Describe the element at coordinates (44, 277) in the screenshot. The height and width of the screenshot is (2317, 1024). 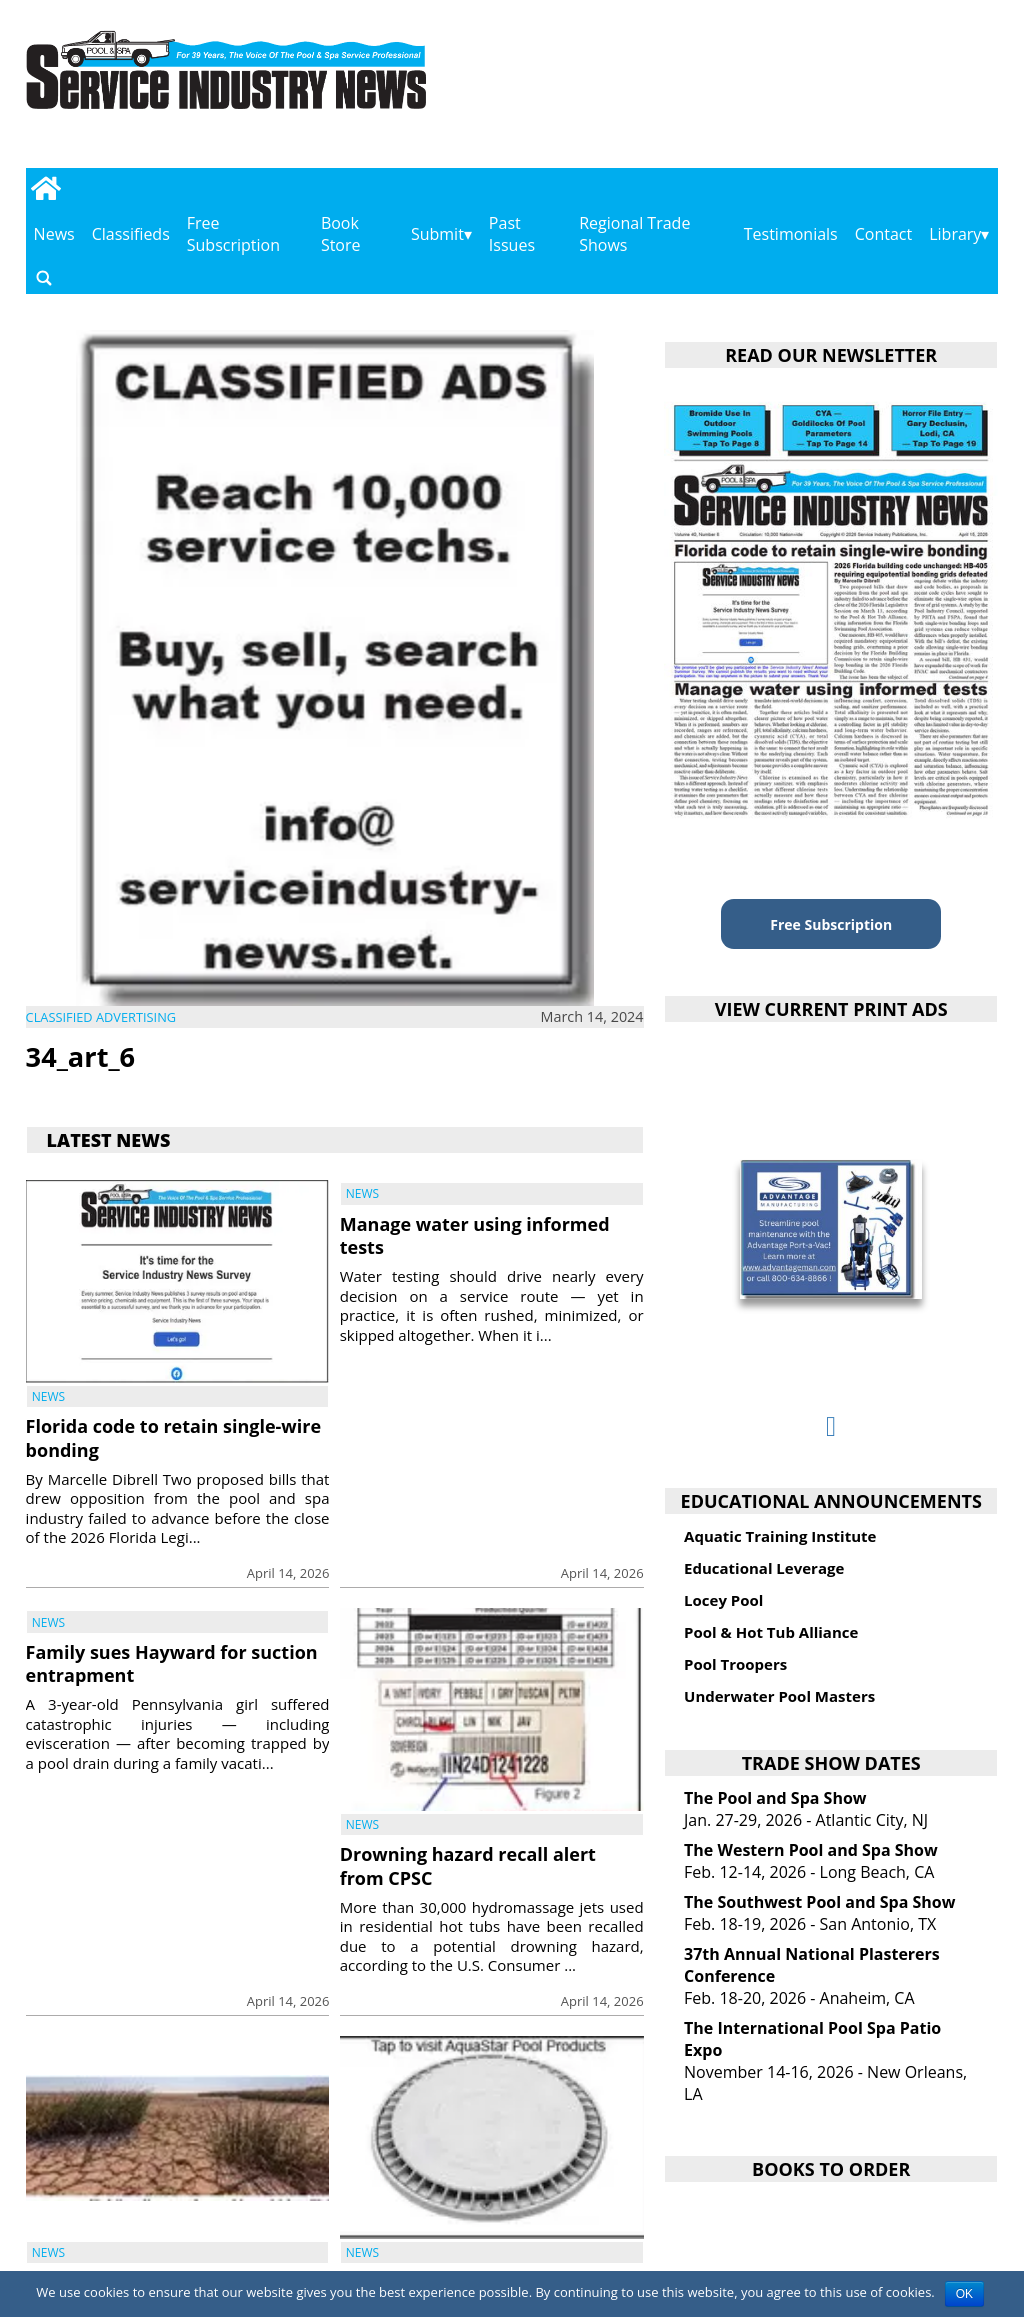
I see `[Go to search page]` at that location.